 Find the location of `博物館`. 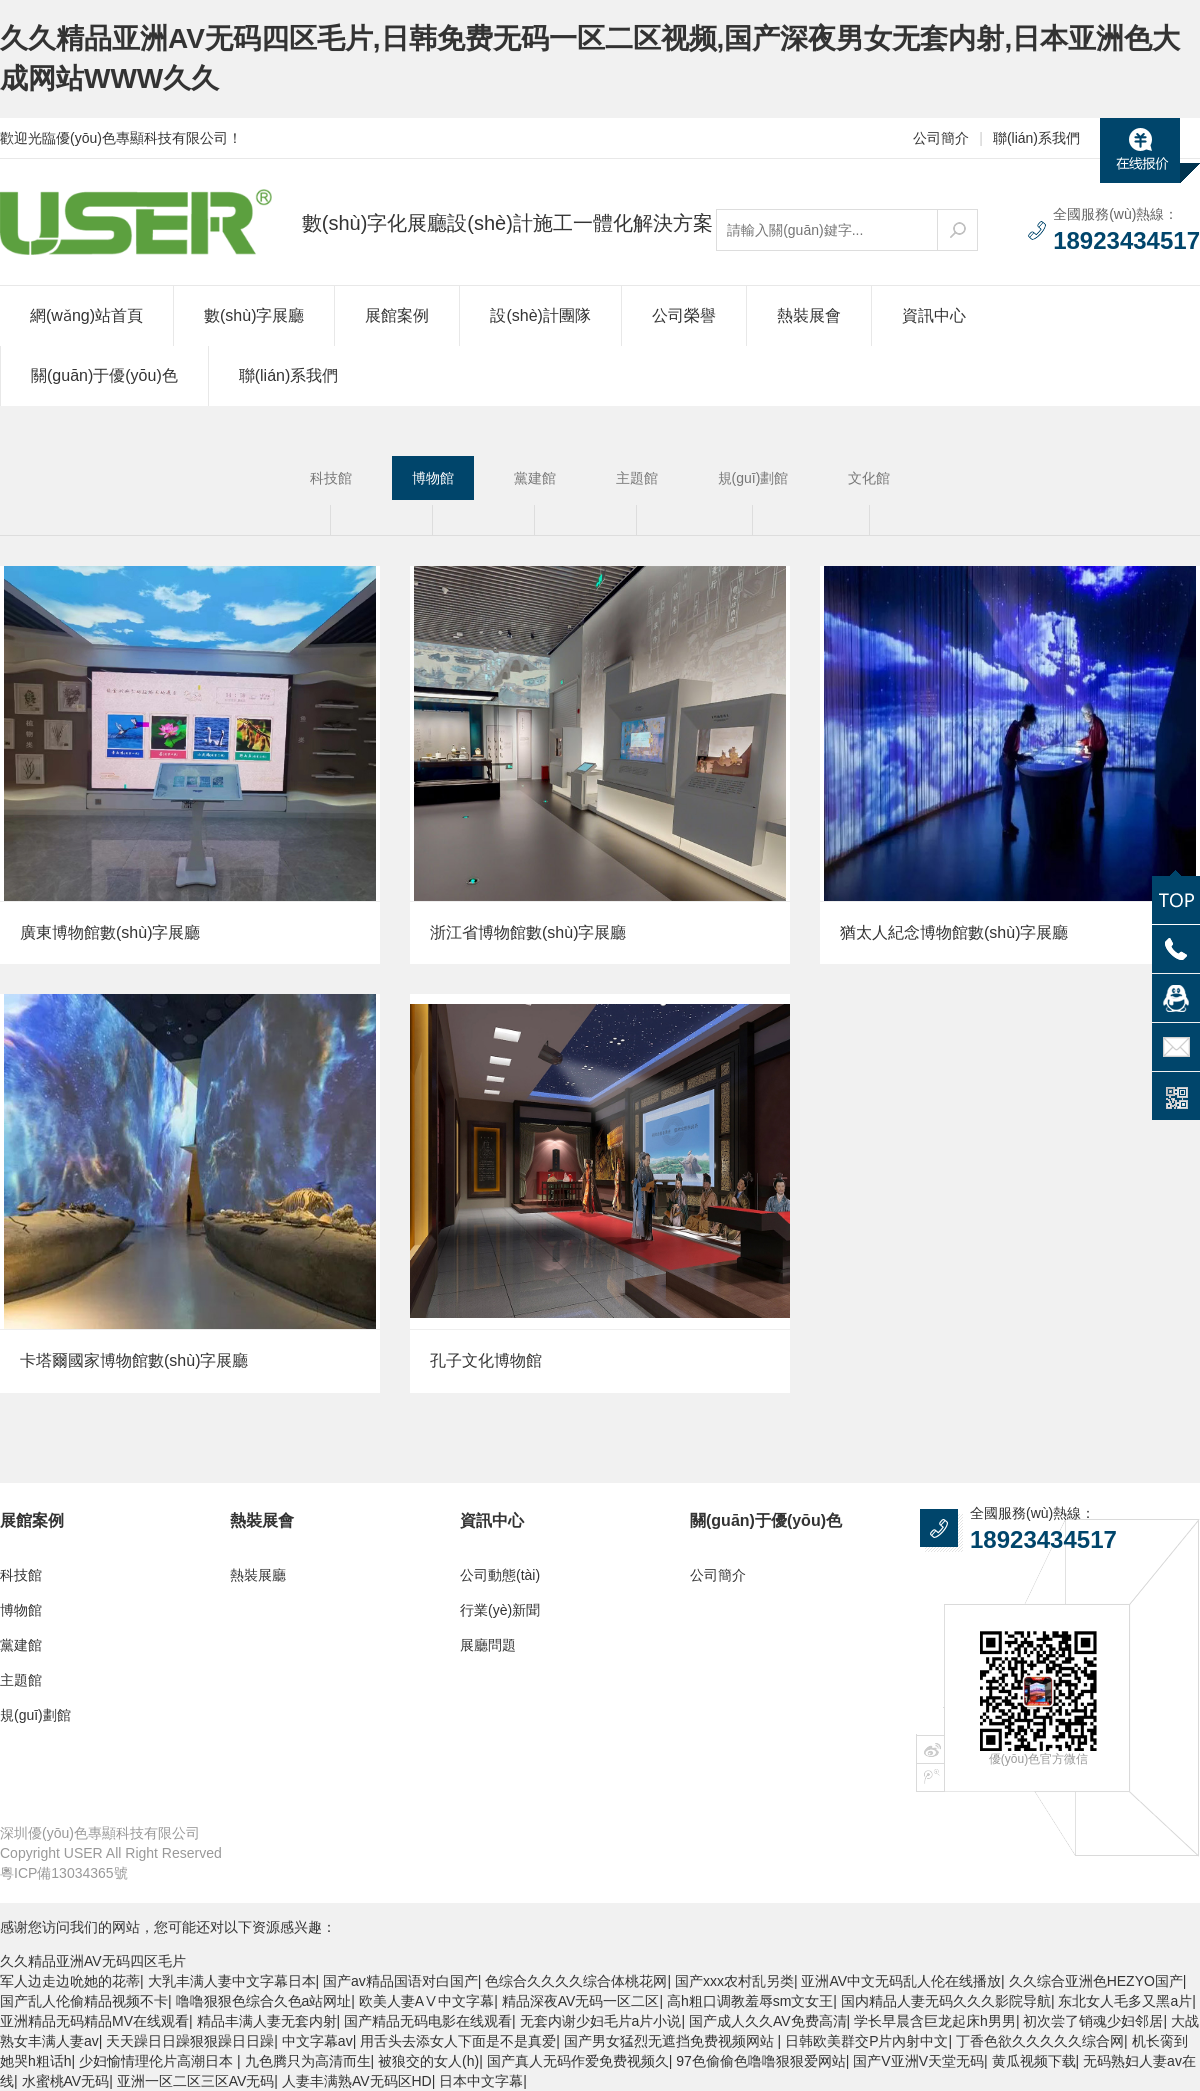

博物館 is located at coordinates (433, 478).